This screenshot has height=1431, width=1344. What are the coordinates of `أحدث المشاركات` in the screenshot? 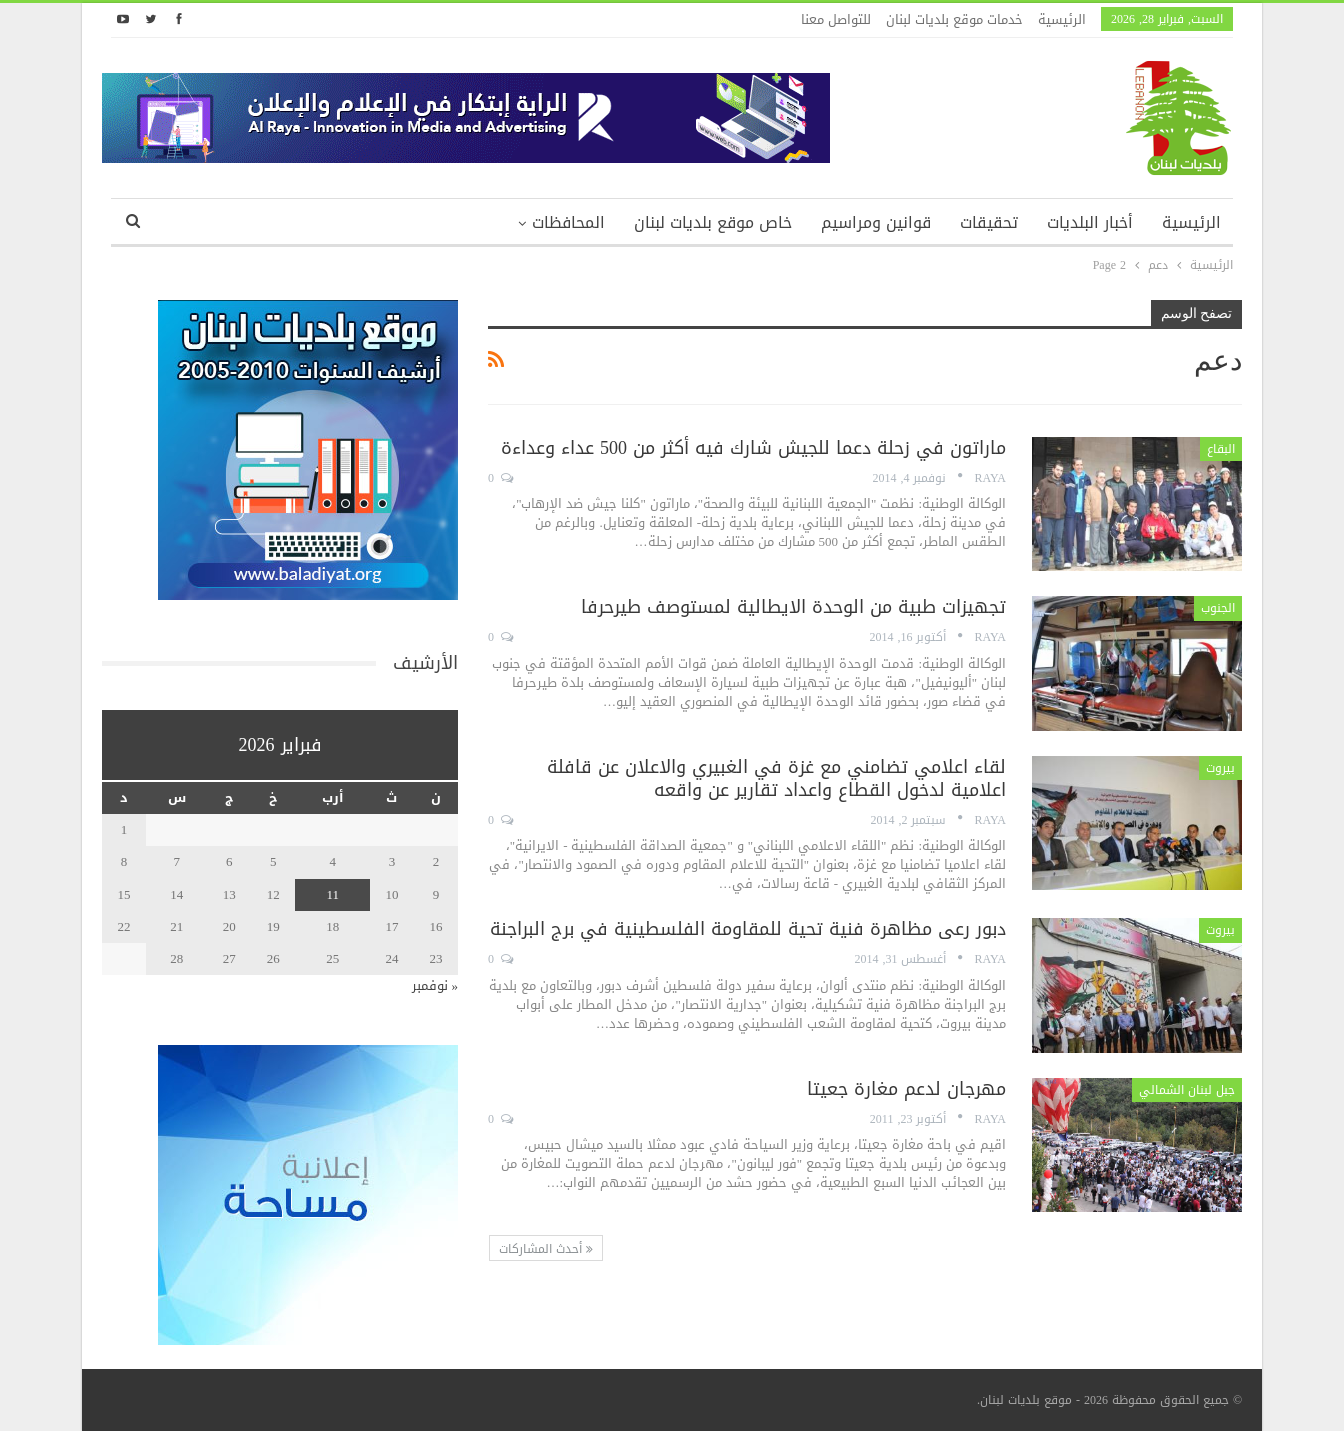 It's located at (546, 1249).